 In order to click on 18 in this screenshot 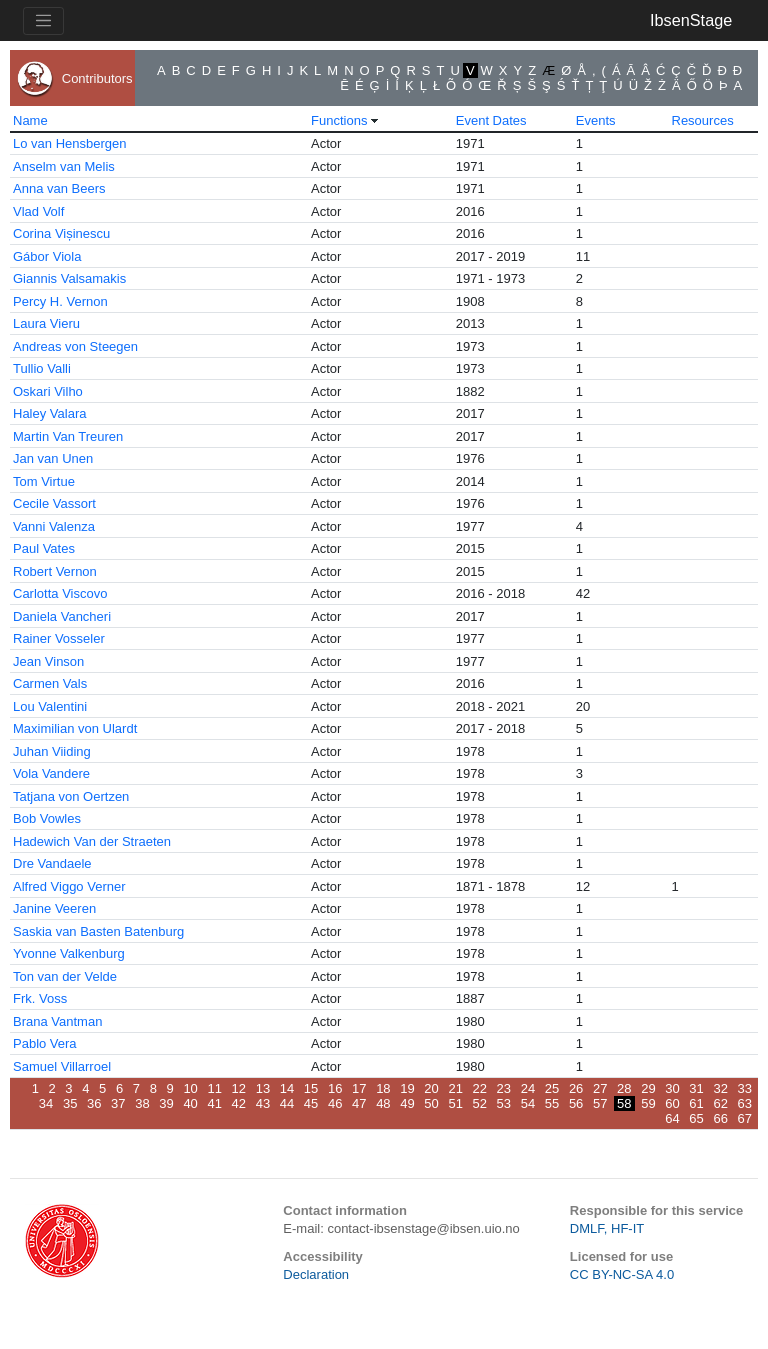, I will do `click(383, 1088)`.